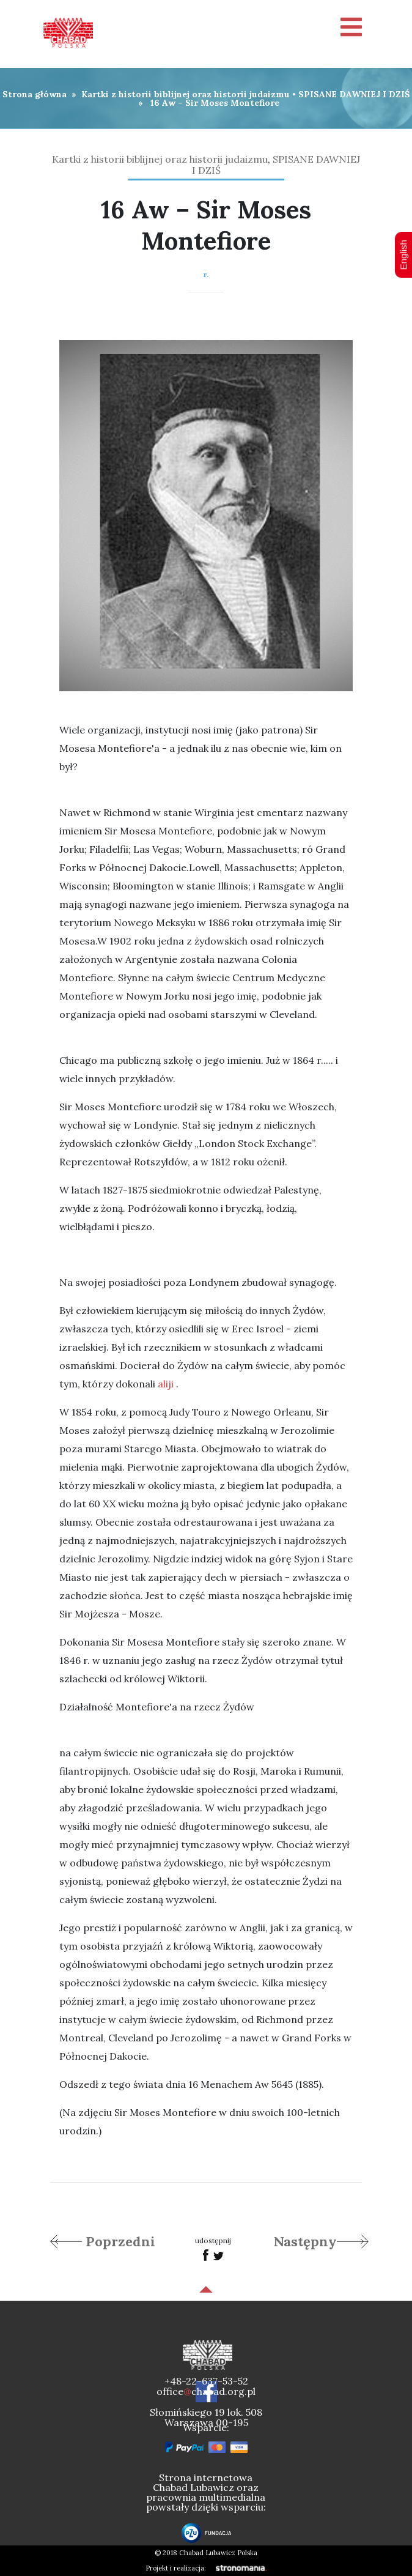 Image resolution: width=412 pixels, height=2576 pixels. I want to click on Strona główna, so click(34, 94).